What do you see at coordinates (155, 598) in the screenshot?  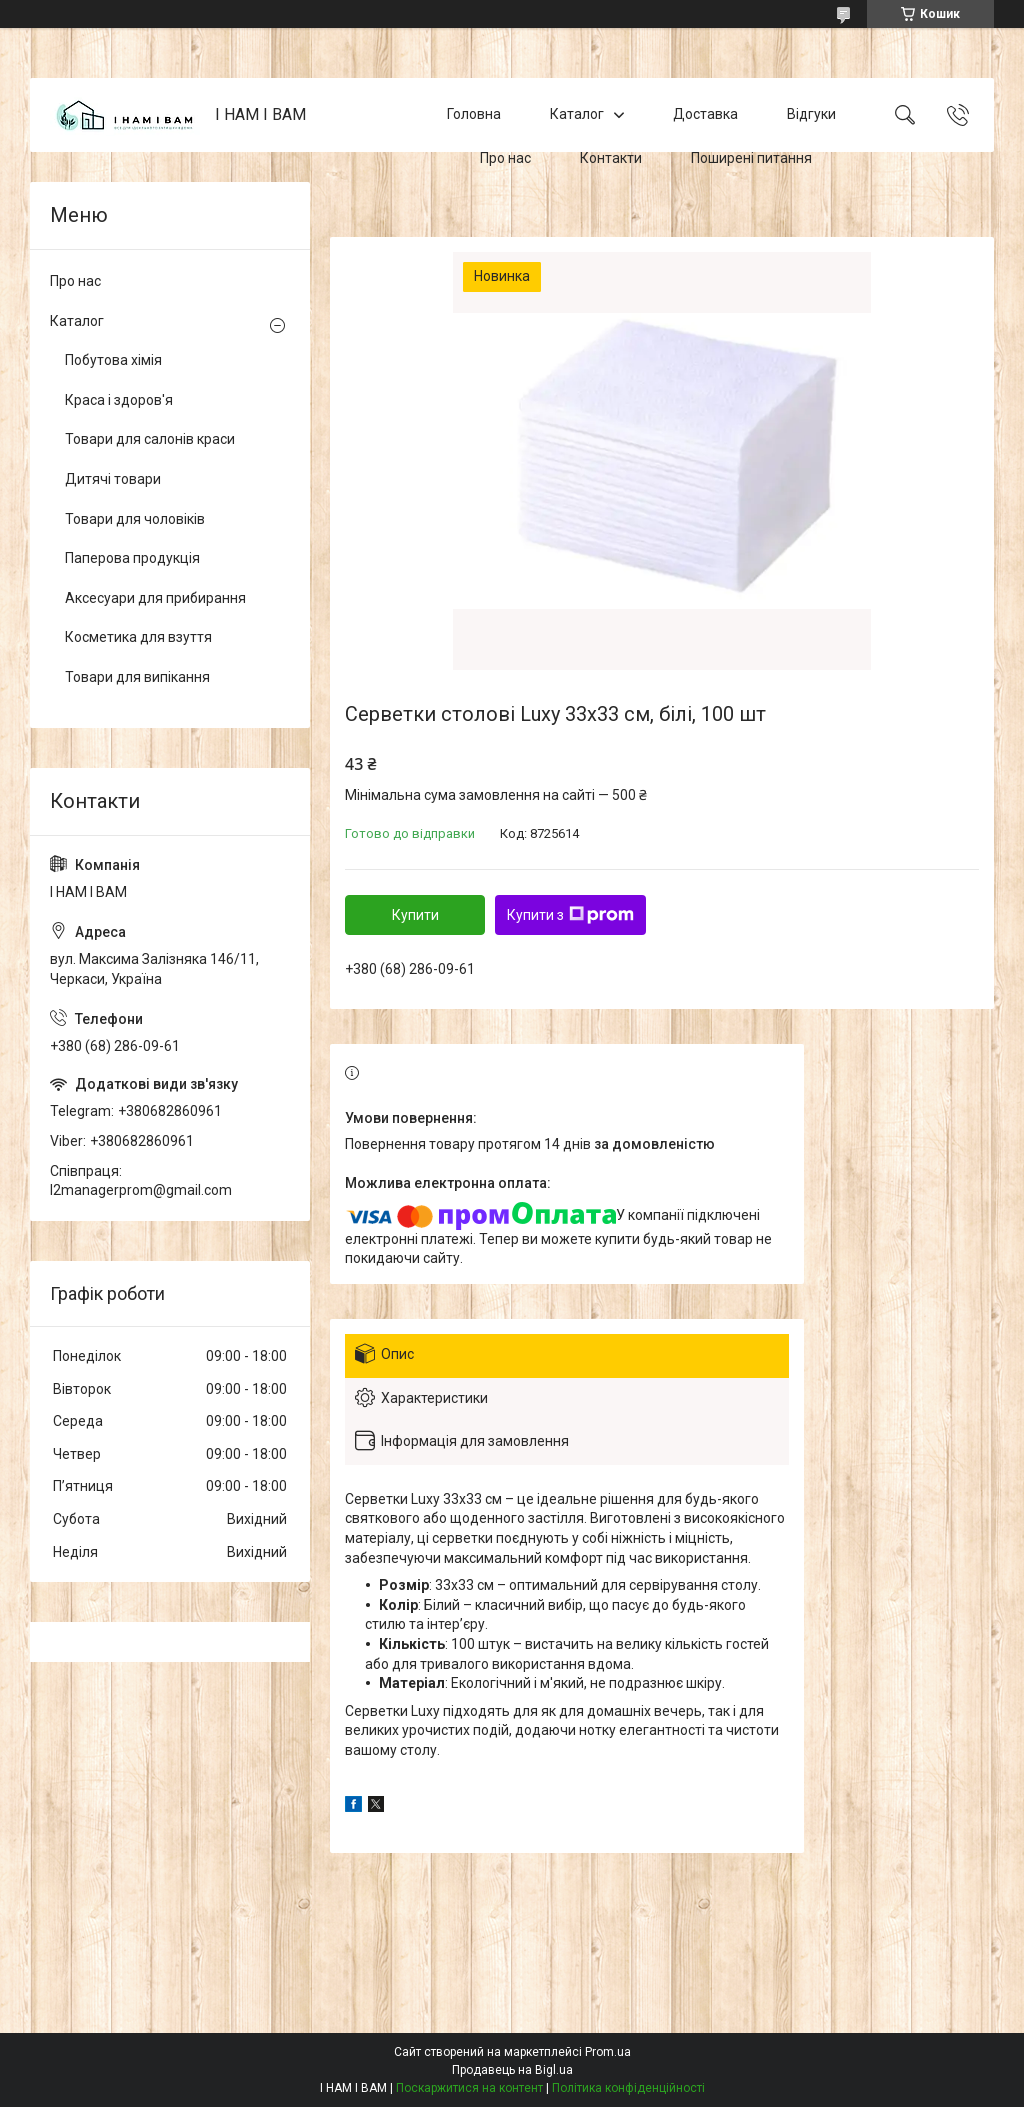 I see `Аксесуари для прибирання` at bounding box center [155, 598].